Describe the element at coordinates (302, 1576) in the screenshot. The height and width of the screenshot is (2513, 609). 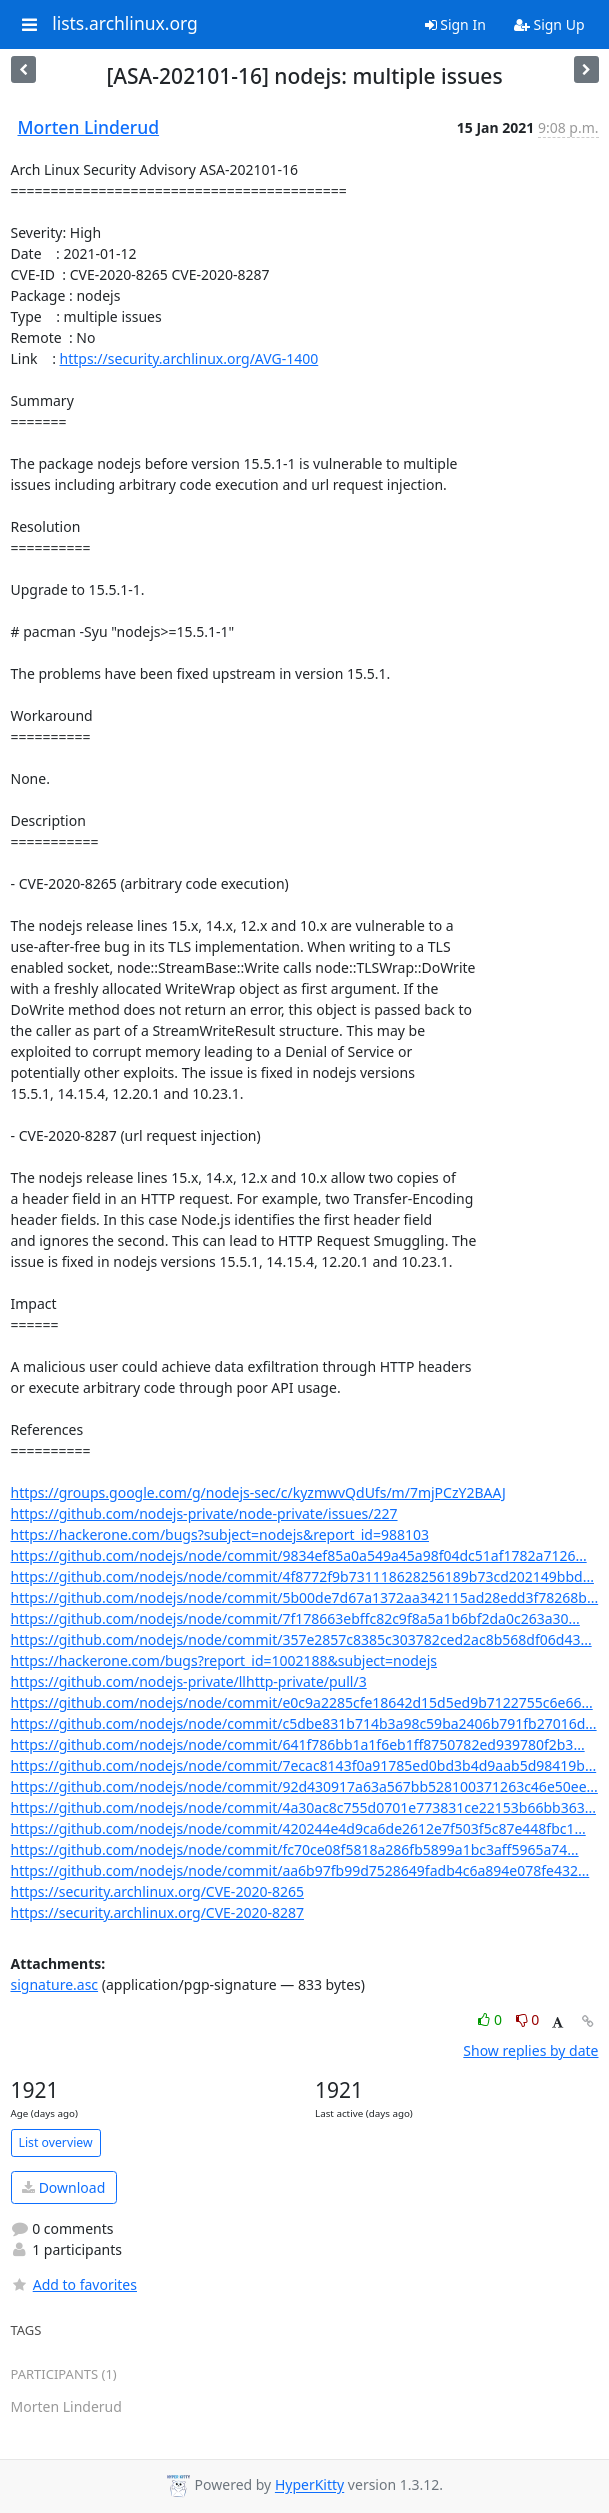
I see `https://github.com/nodejs/node/commit/4f8772f9b731118628256189b73cd202149bbd...` at that location.